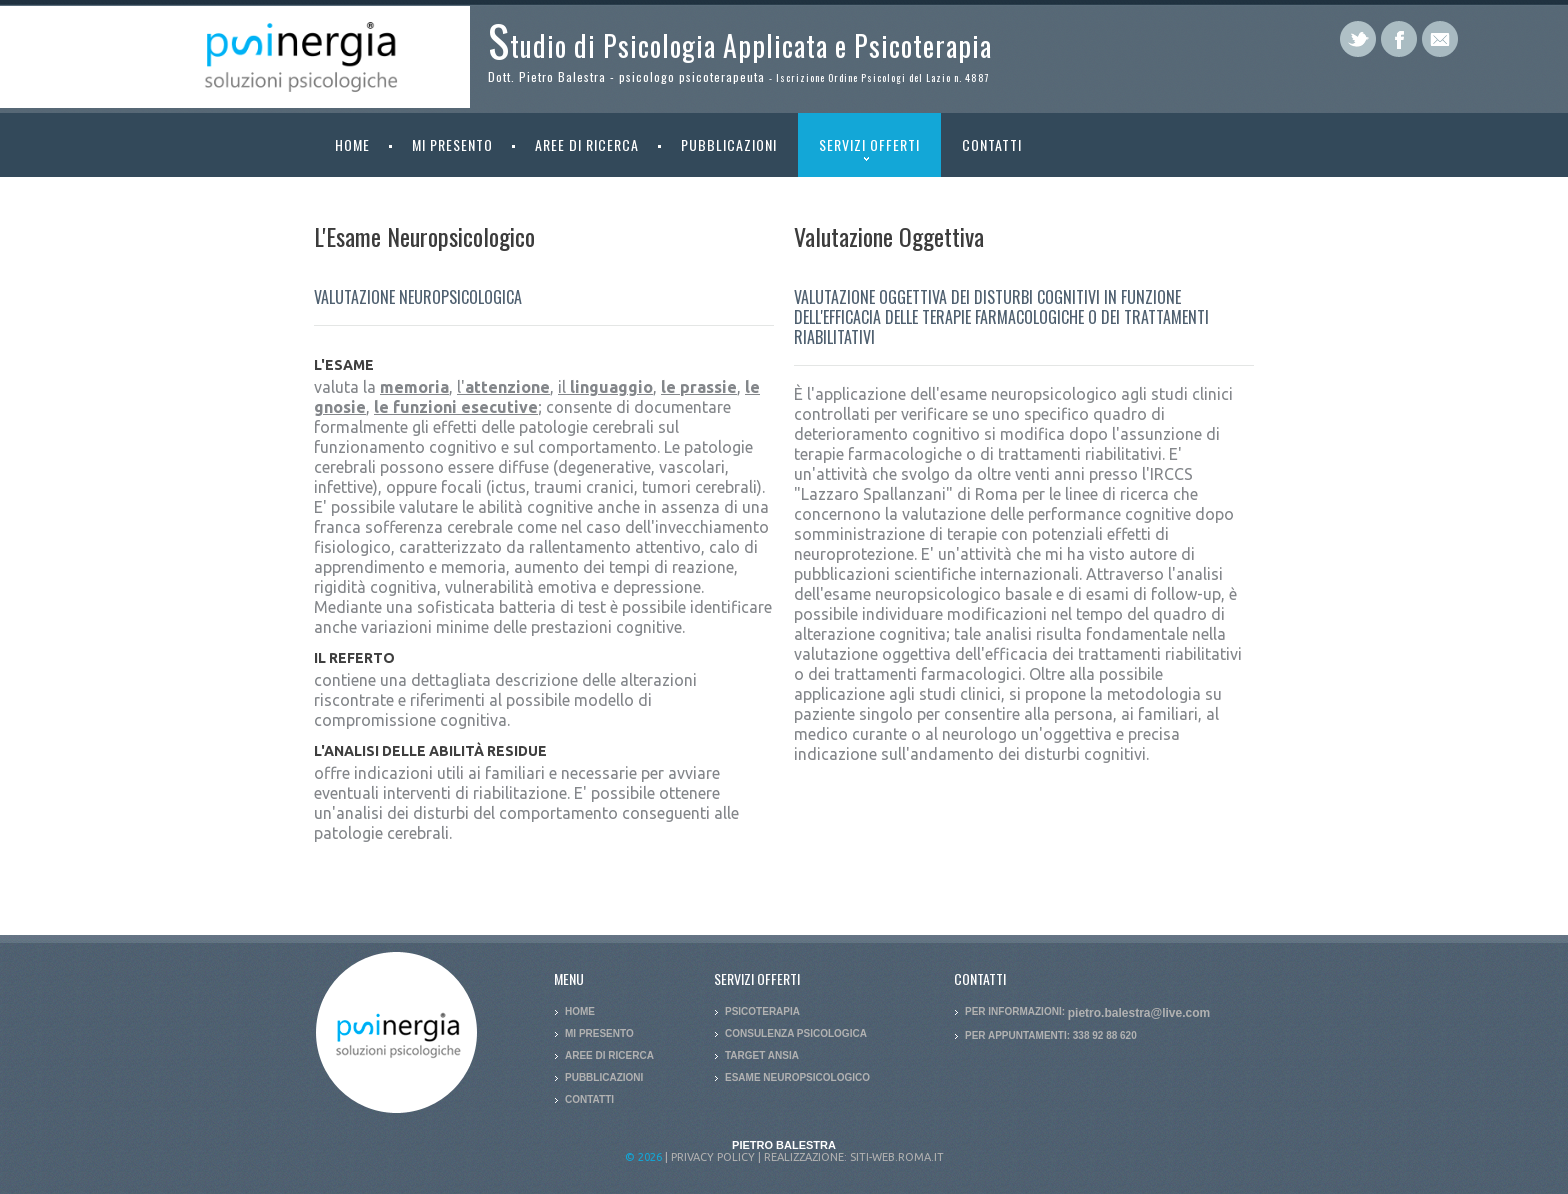 The height and width of the screenshot is (1194, 1568). I want to click on l', so click(503, 387).